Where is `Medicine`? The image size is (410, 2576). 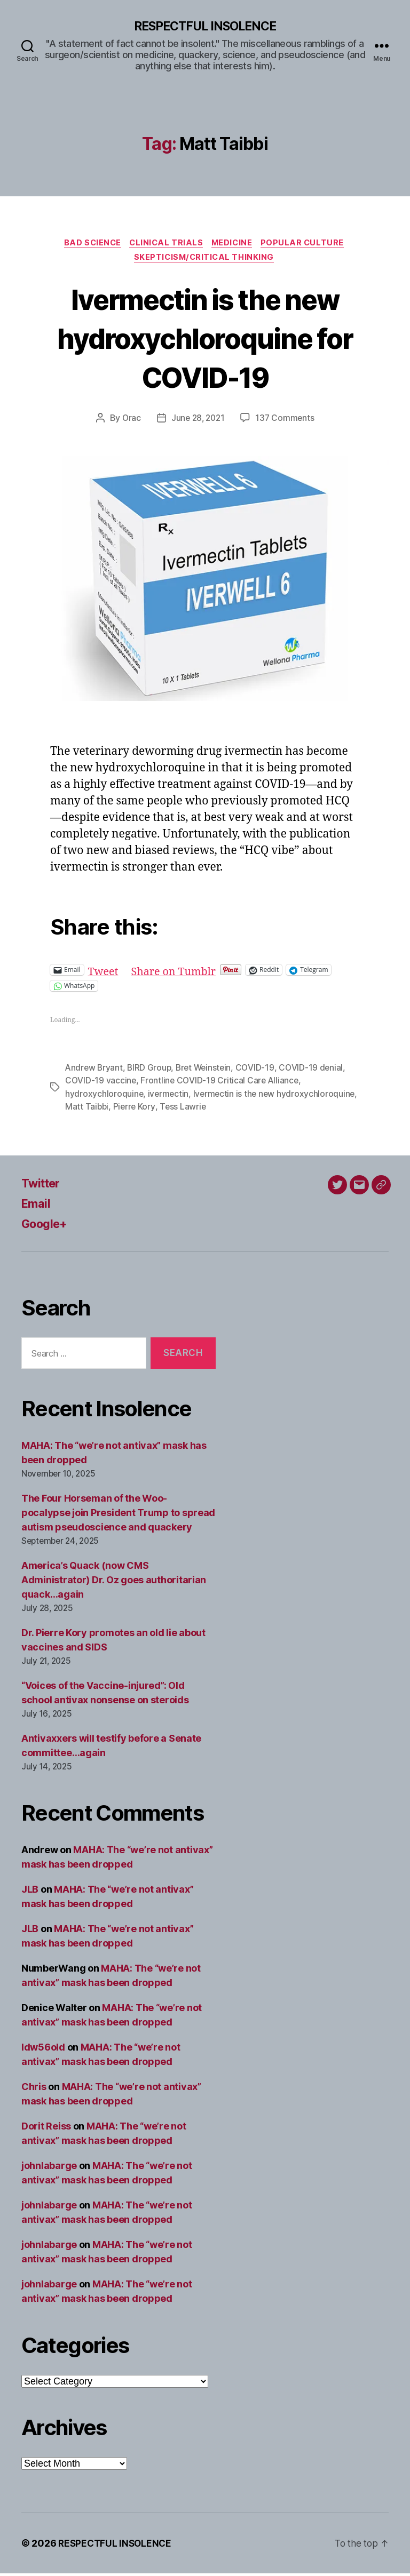 Medicine is located at coordinates (235, 244).